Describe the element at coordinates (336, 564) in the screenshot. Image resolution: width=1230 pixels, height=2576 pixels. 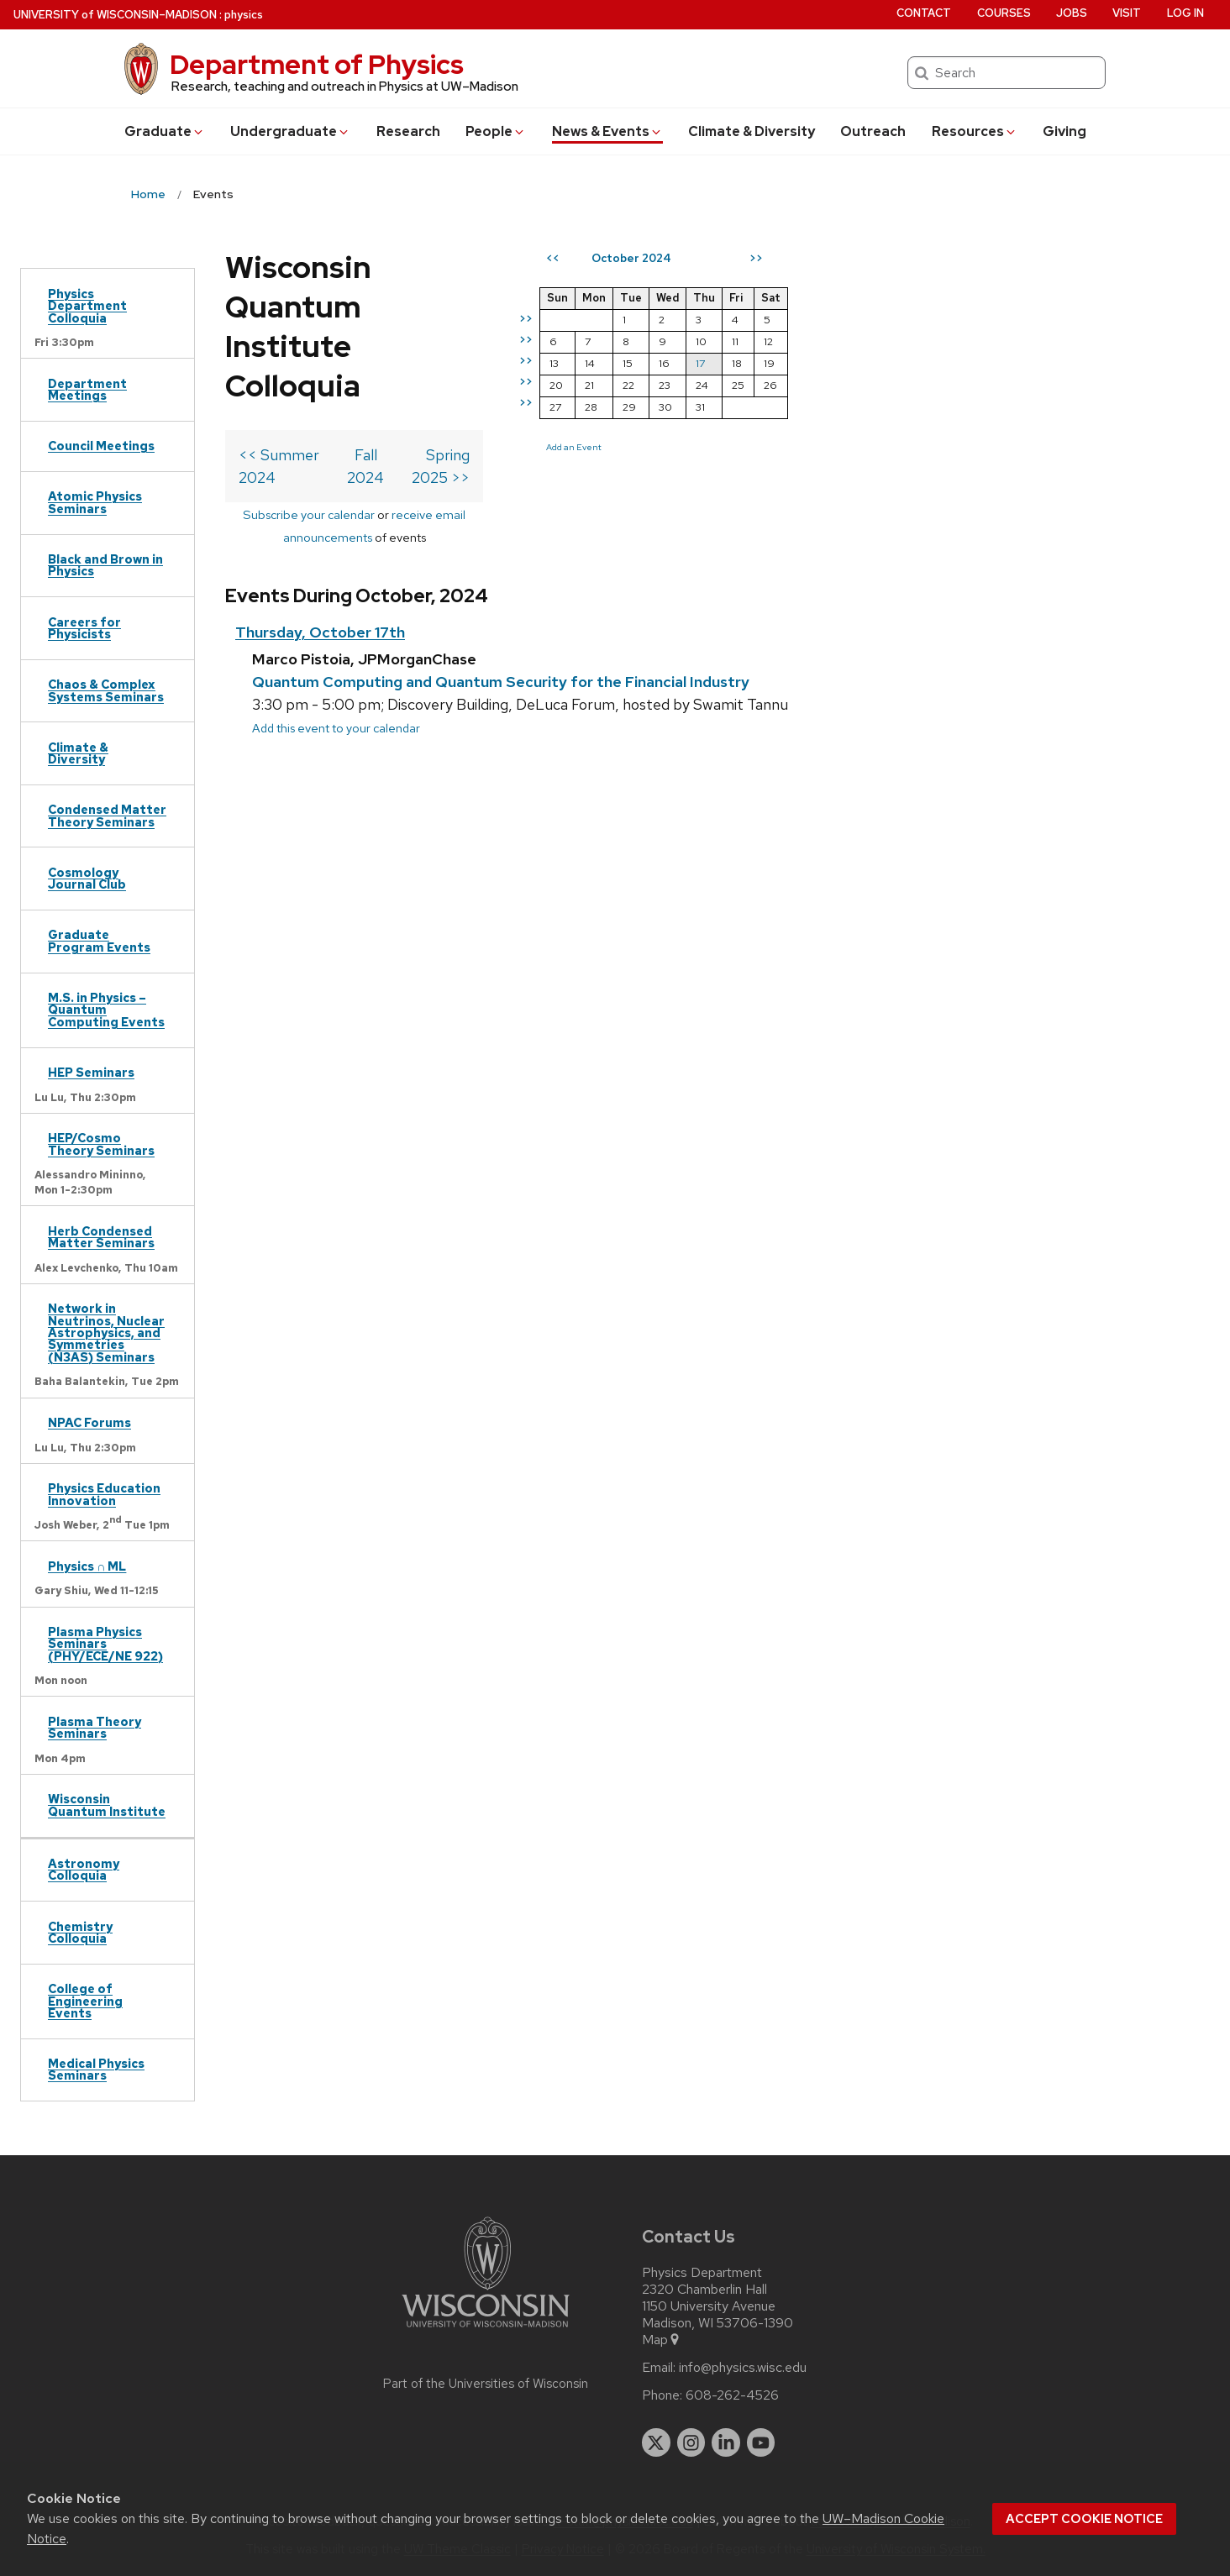
I see `Add this event to your calendar` at that location.